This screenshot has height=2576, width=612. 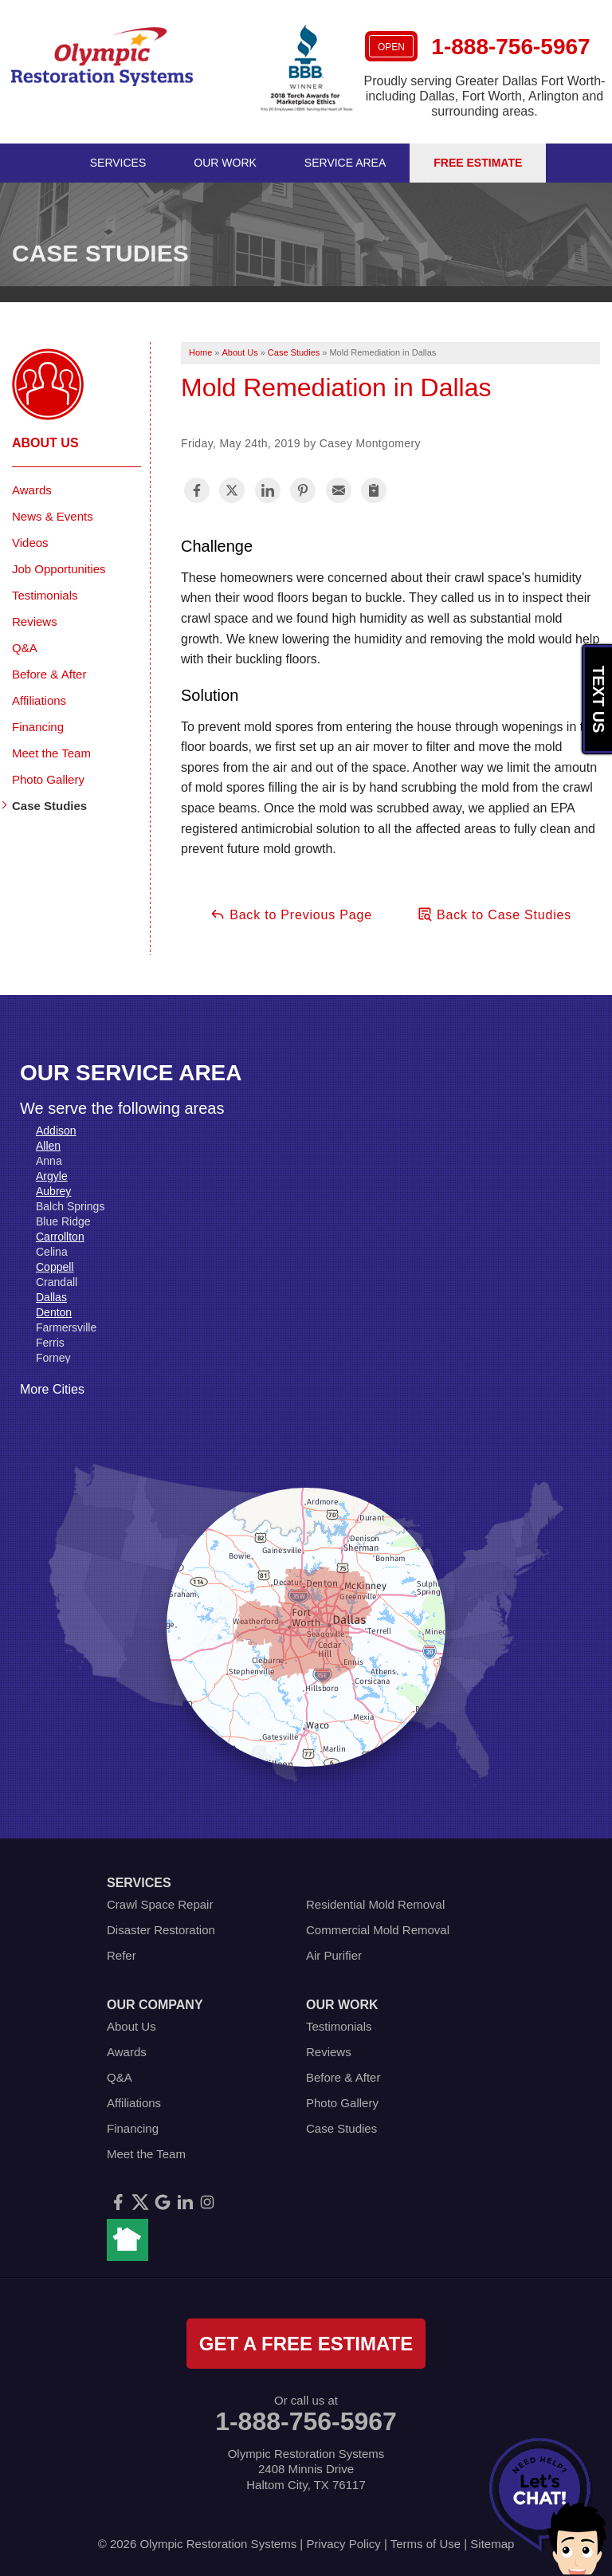 I want to click on Dallas, so click(x=51, y=1297).